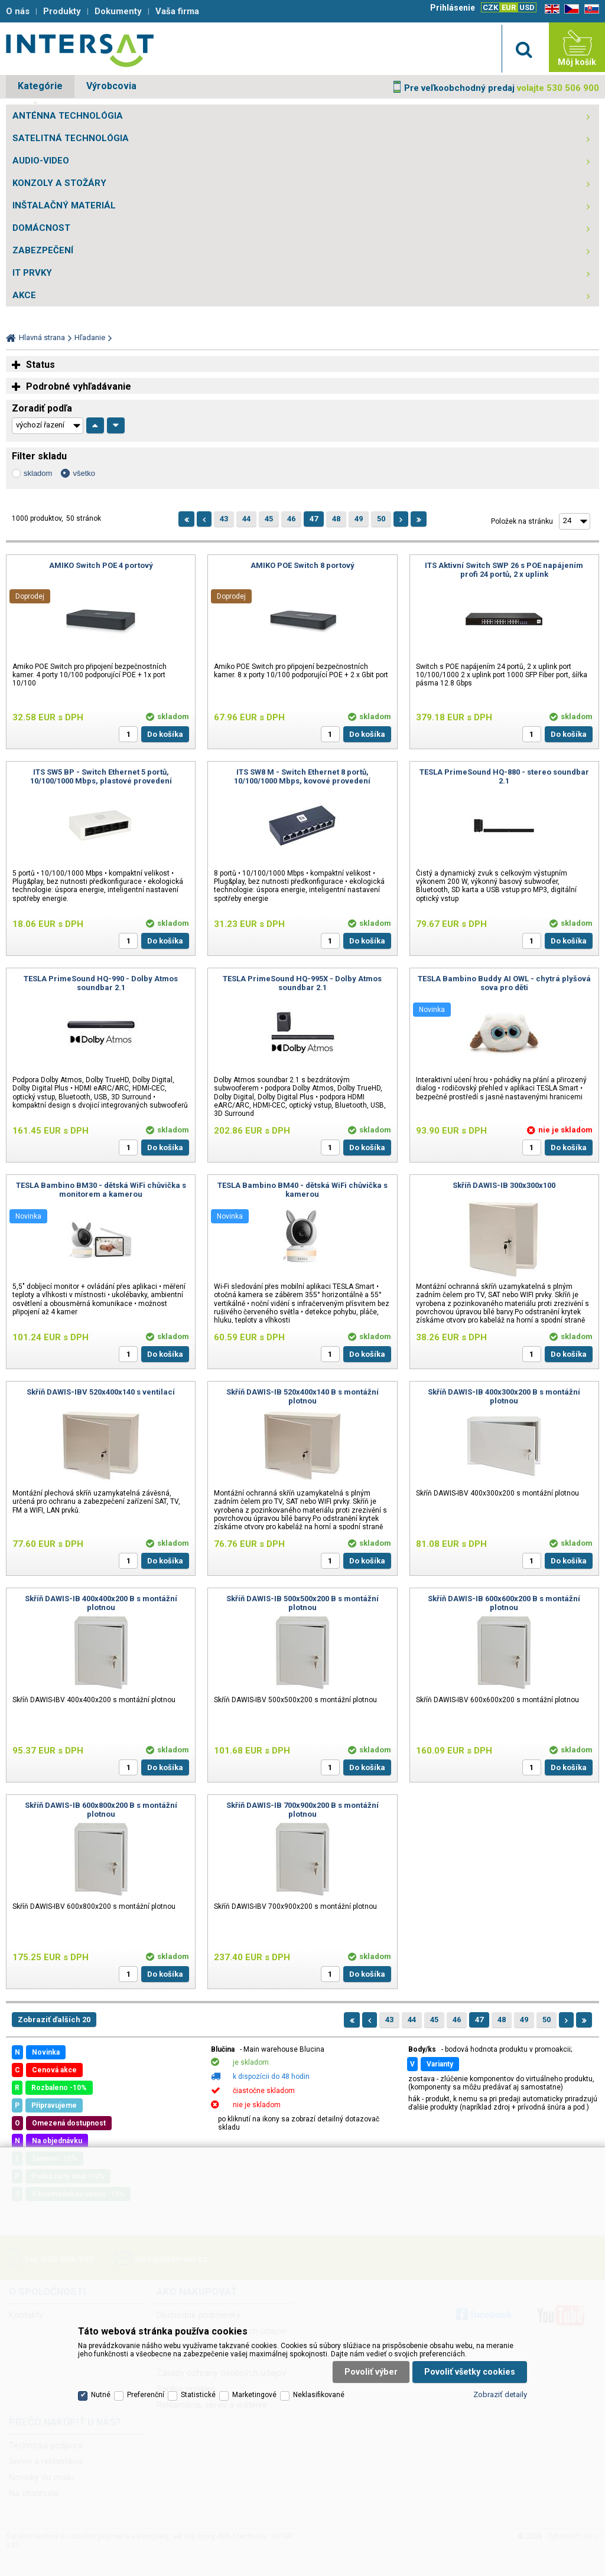  What do you see at coordinates (269, 518) in the screenshot?
I see `45` at bounding box center [269, 518].